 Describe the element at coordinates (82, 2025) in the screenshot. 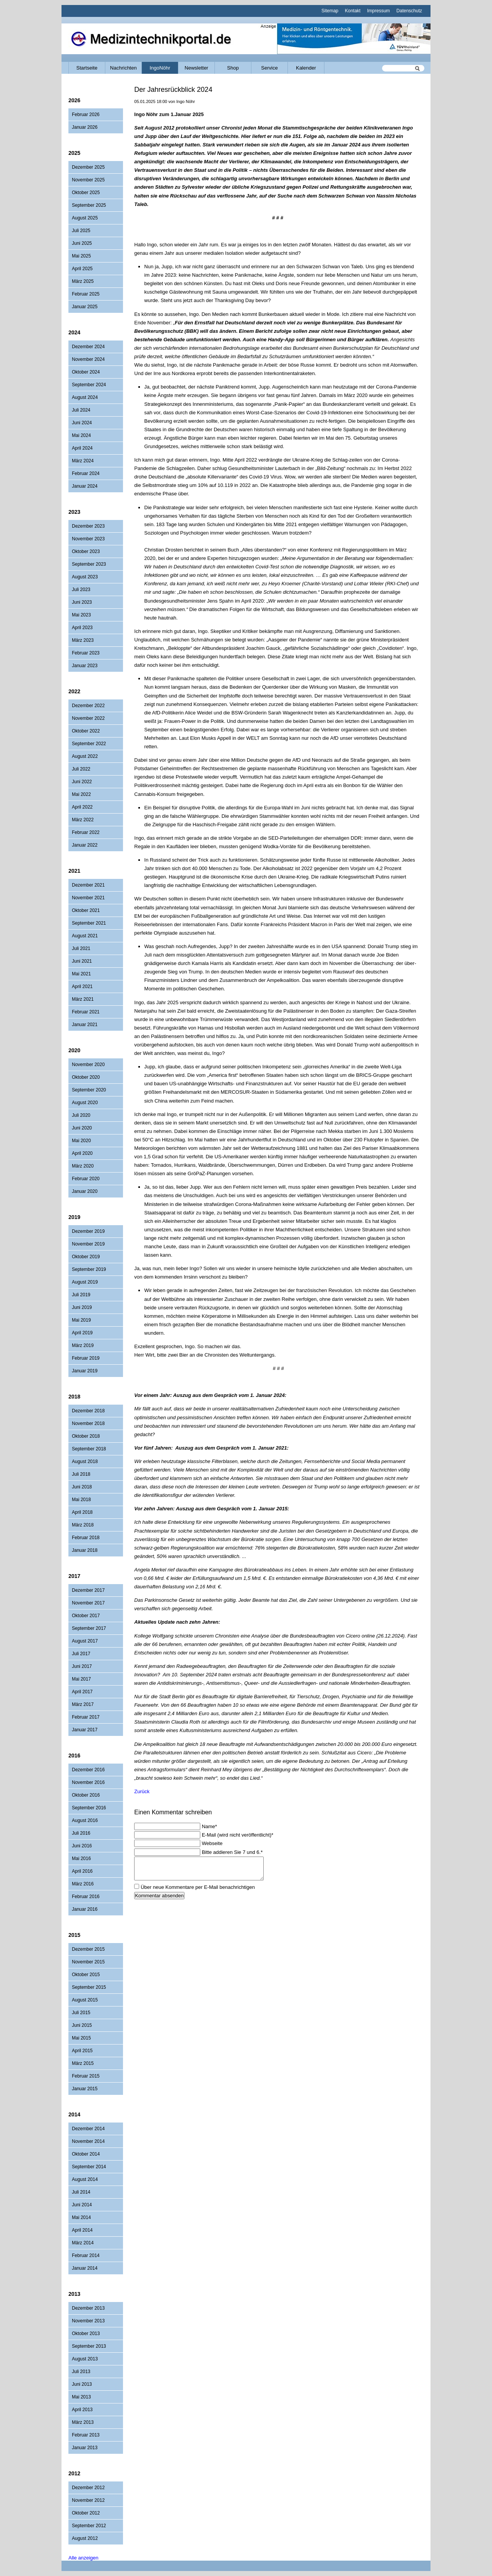

I see `Juni 2015` at that location.